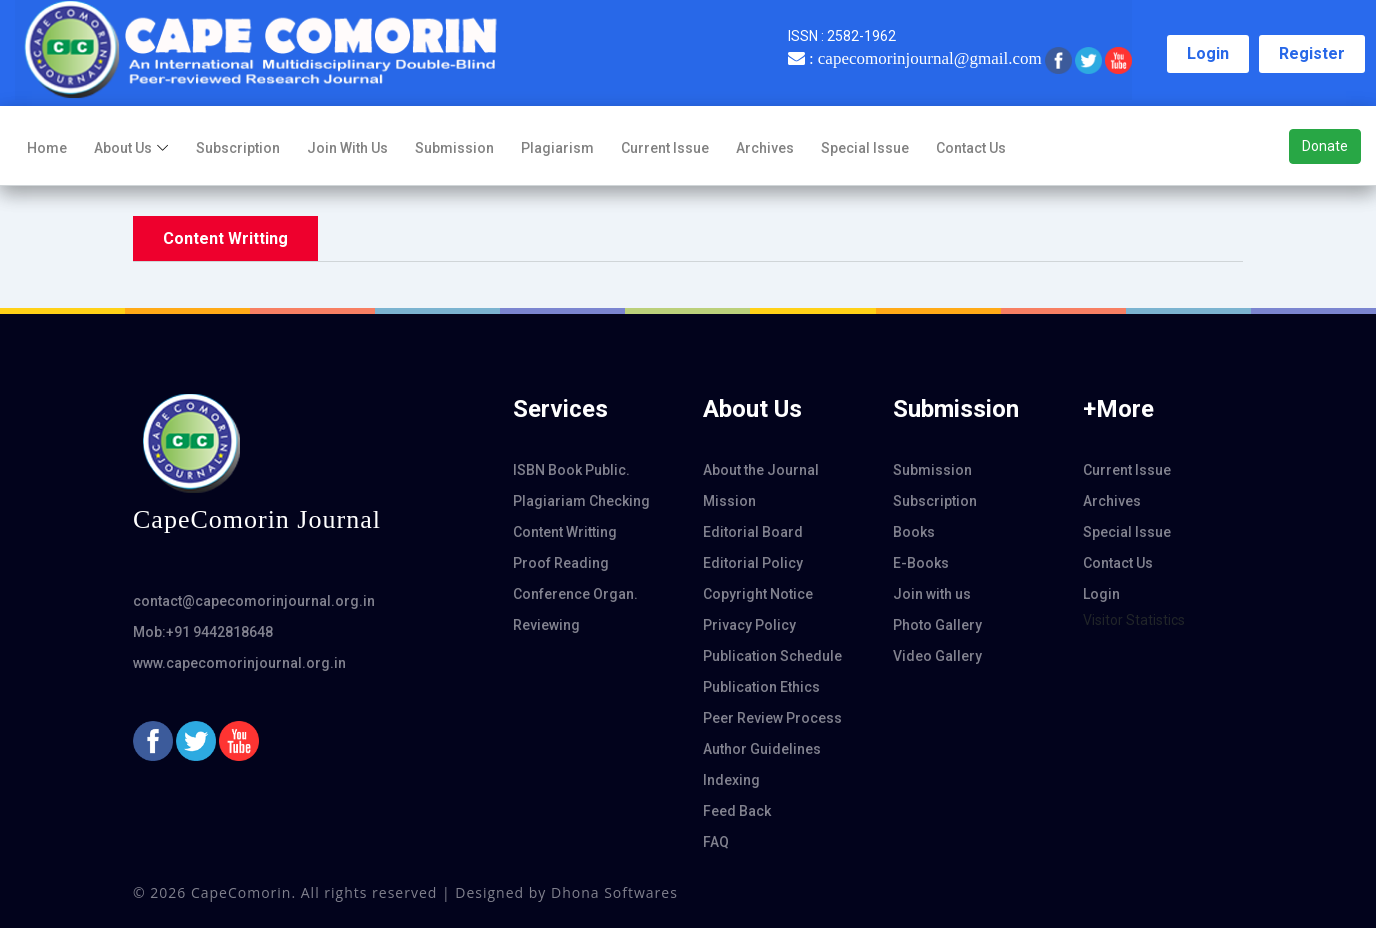 The width and height of the screenshot is (1376, 928). I want to click on Proof Reading, so click(561, 563).